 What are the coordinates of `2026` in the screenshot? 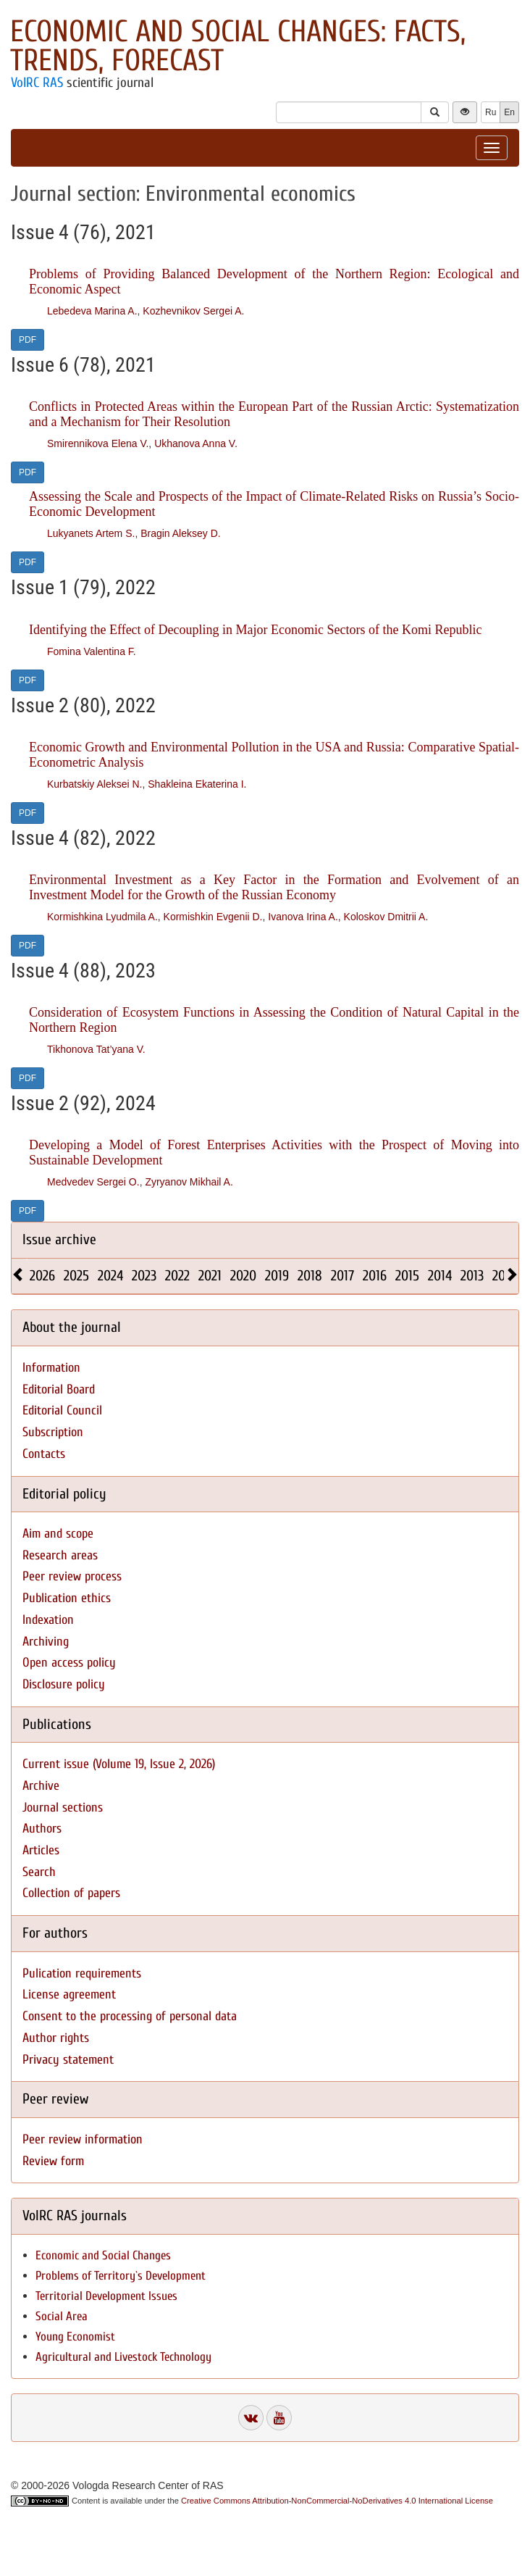 It's located at (42, 1275).